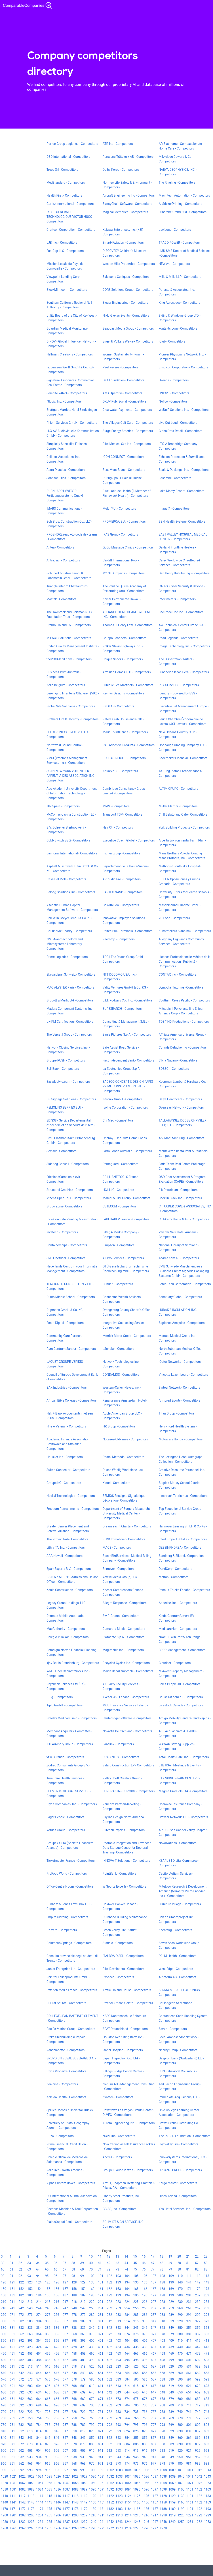 This screenshot has width=213, height=2576. Describe the element at coordinates (68, 625) in the screenshot. I see `Cramo Finland Oy - Competitors` at that location.